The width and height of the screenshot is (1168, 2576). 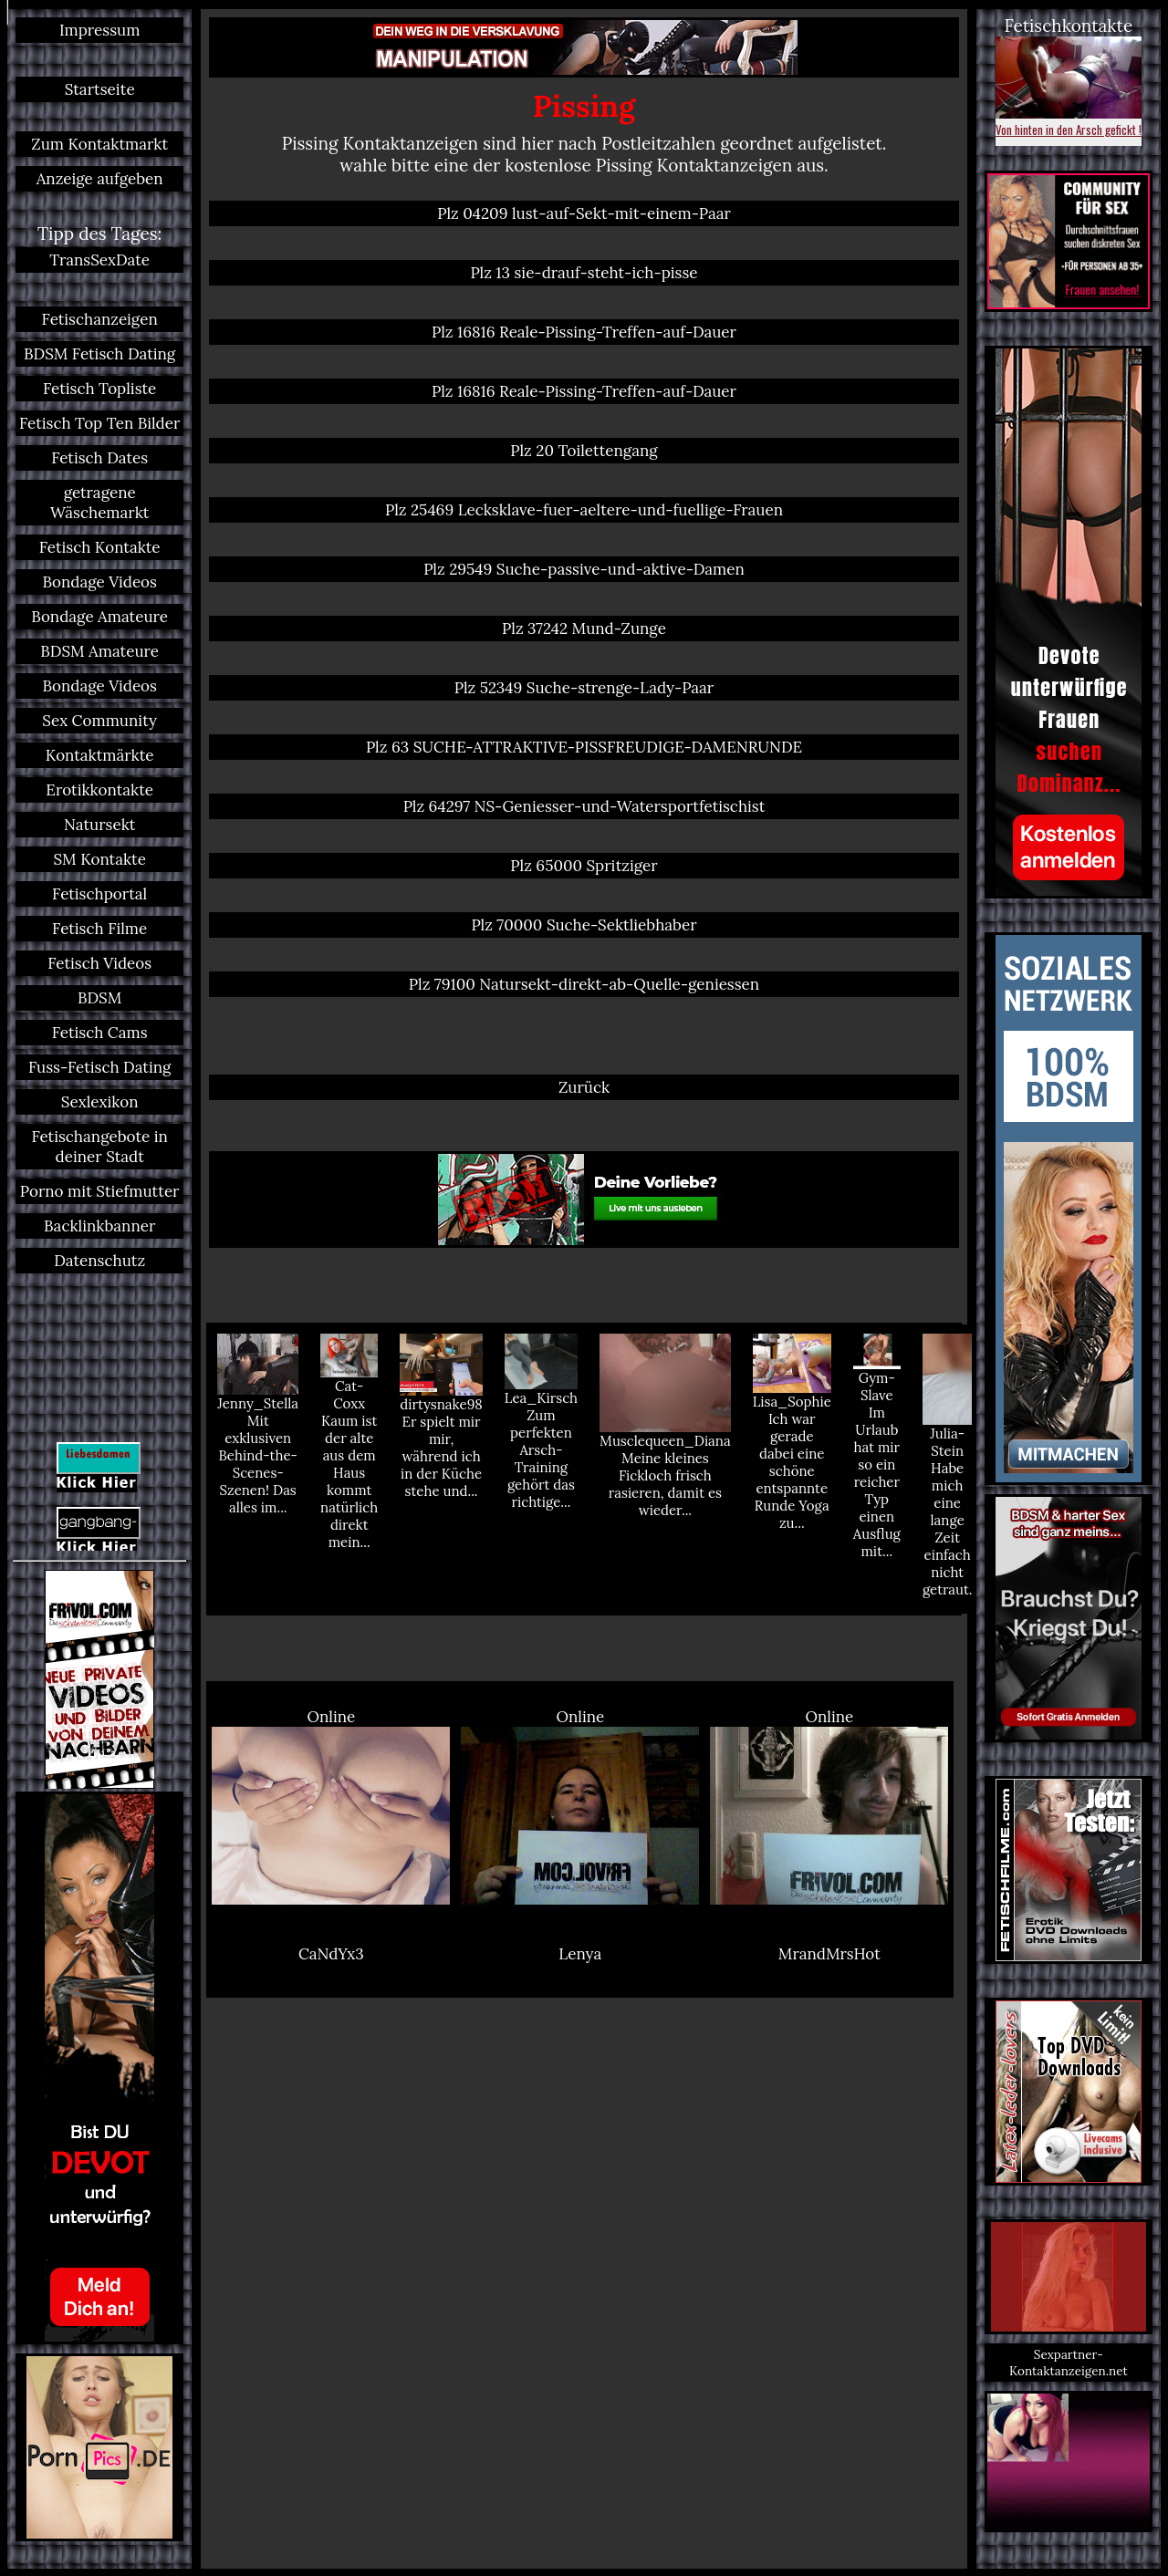 What do you see at coordinates (584, 688) in the screenshot?
I see `Plz 52349 Suche-strenge-Lady-Paar` at bounding box center [584, 688].